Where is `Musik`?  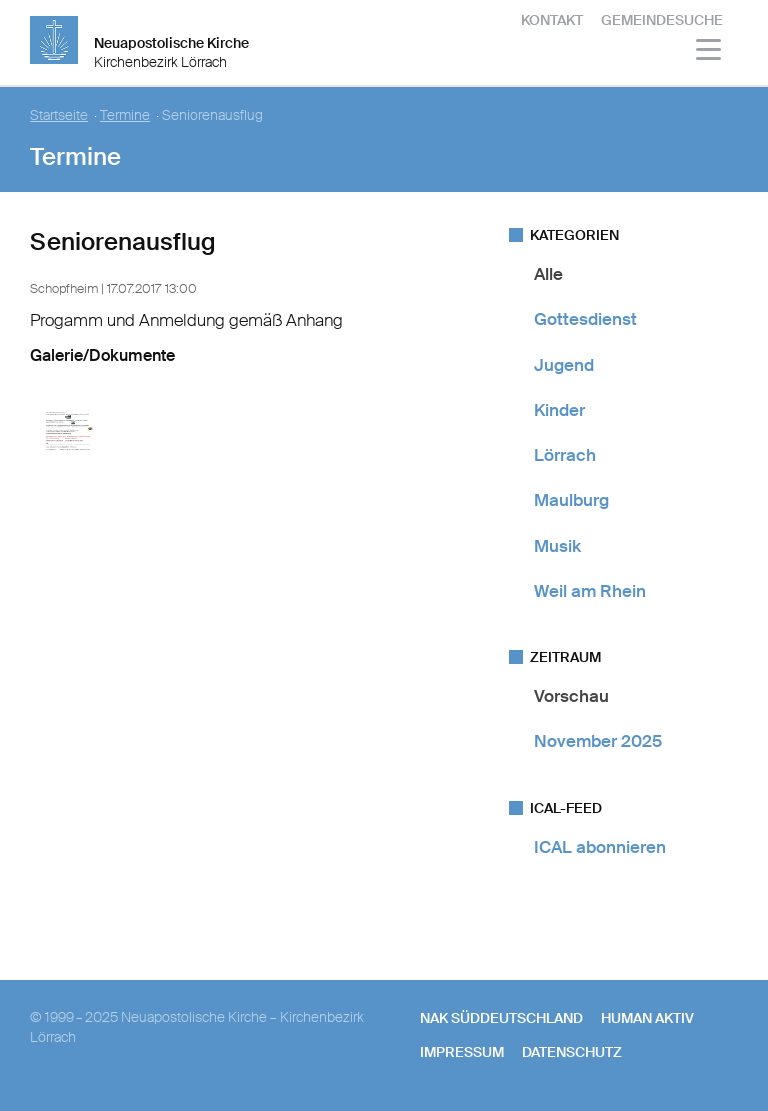 Musik is located at coordinates (557, 546).